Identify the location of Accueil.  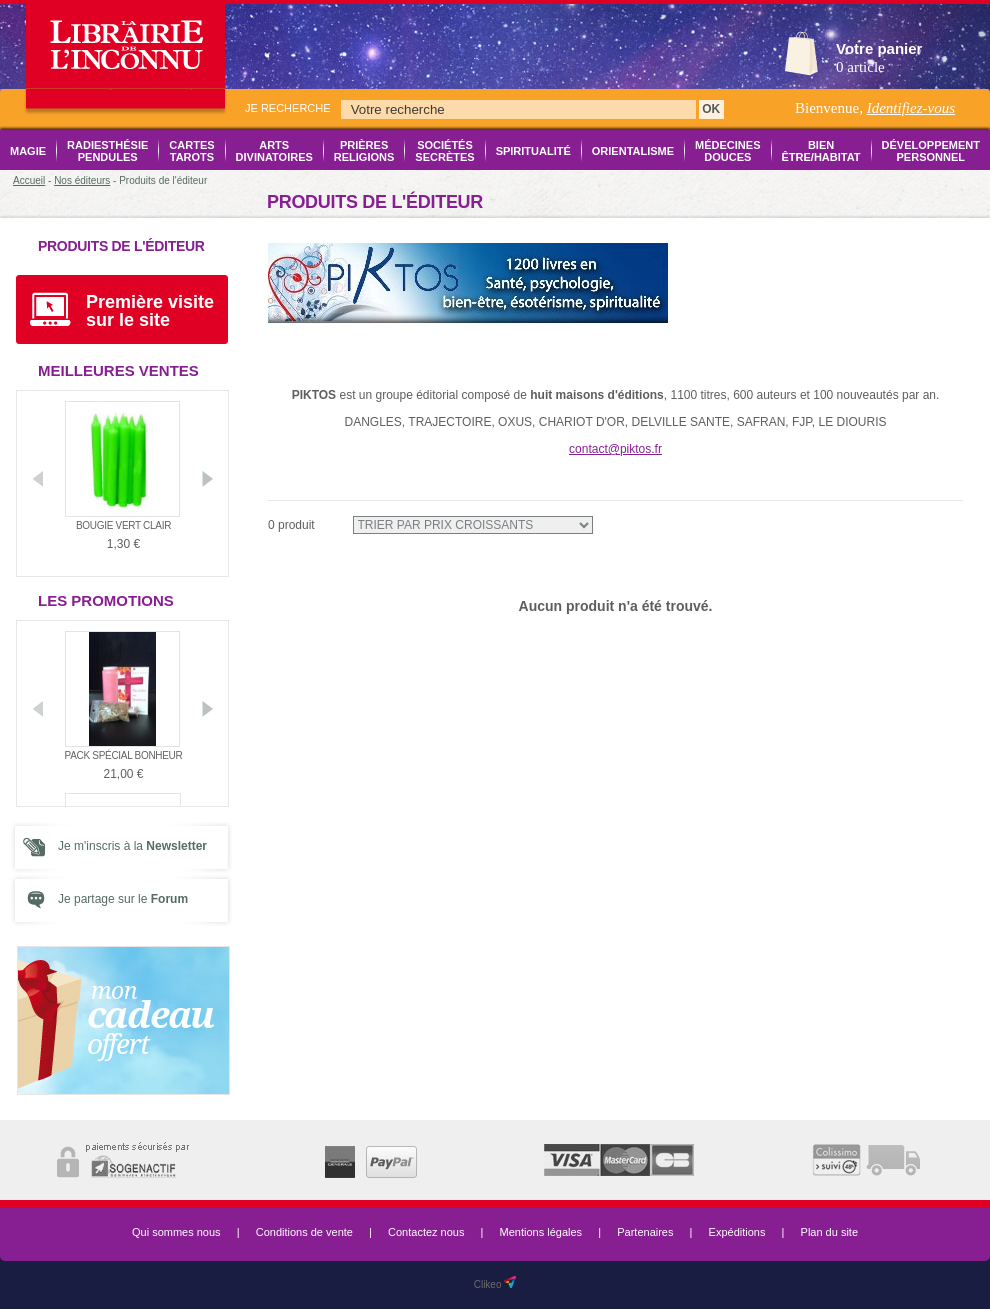
(29, 180).